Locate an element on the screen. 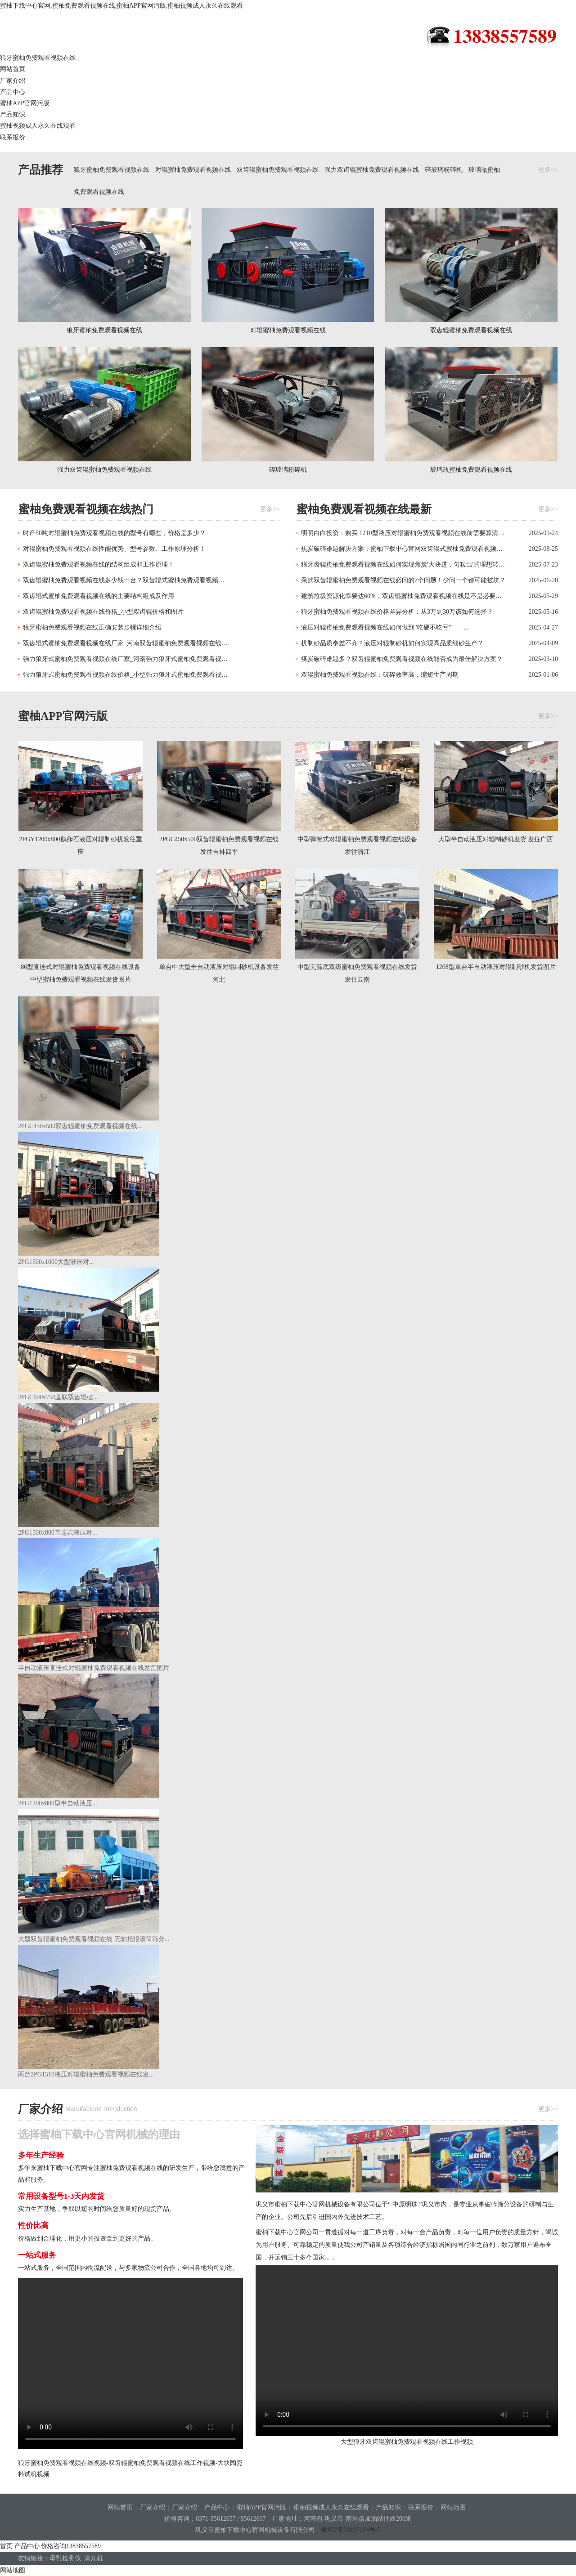 Image resolution: width=576 pixels, height=2576 pixels. 双齿辊蜜柚免费观看视频在线 is located at coordinates (278, 169).